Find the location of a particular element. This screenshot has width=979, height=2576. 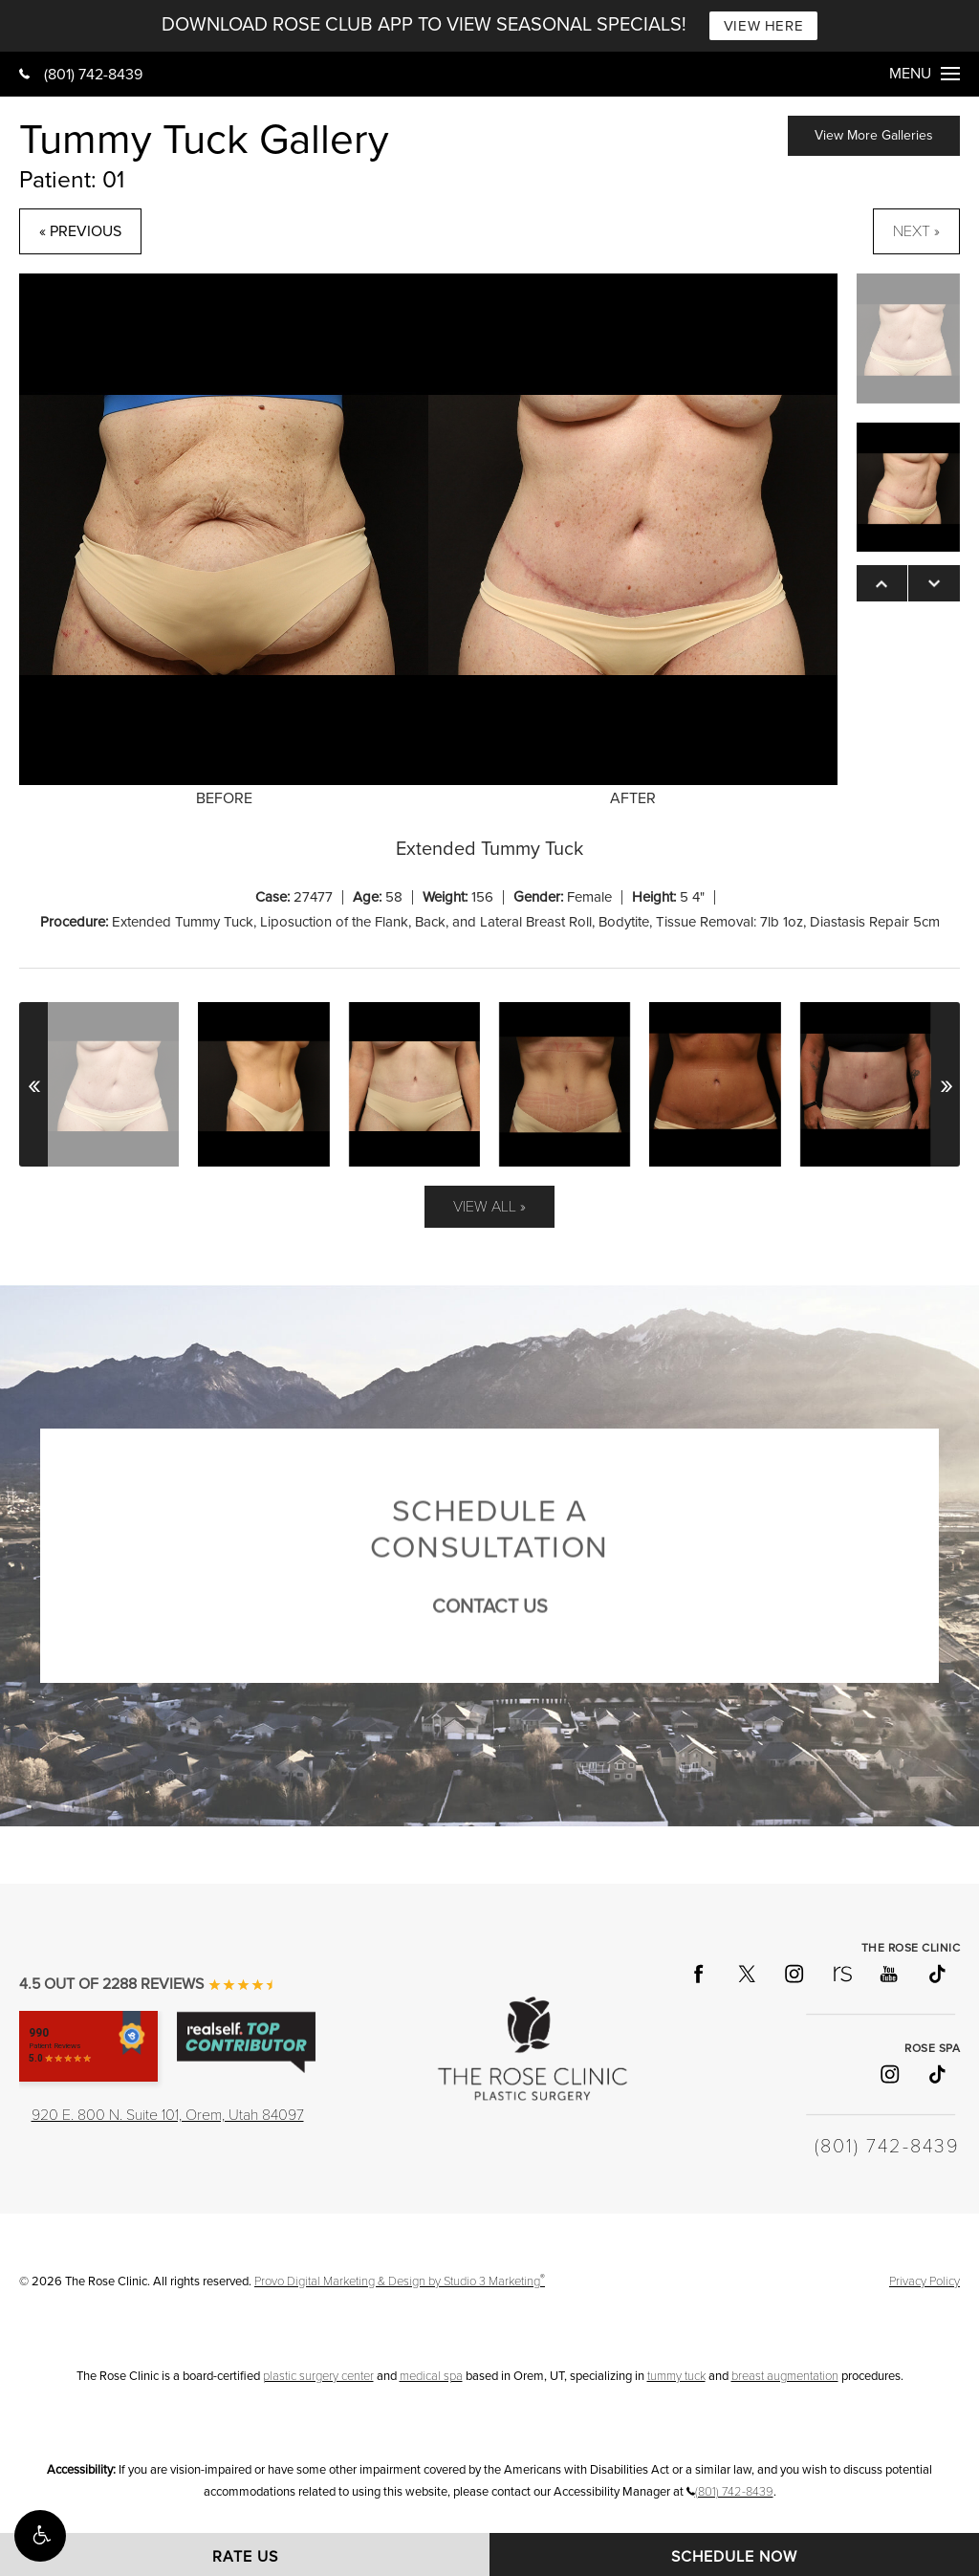

[Follow The Rose Clinic on Instagram] is located at coordinates (793, 1973).